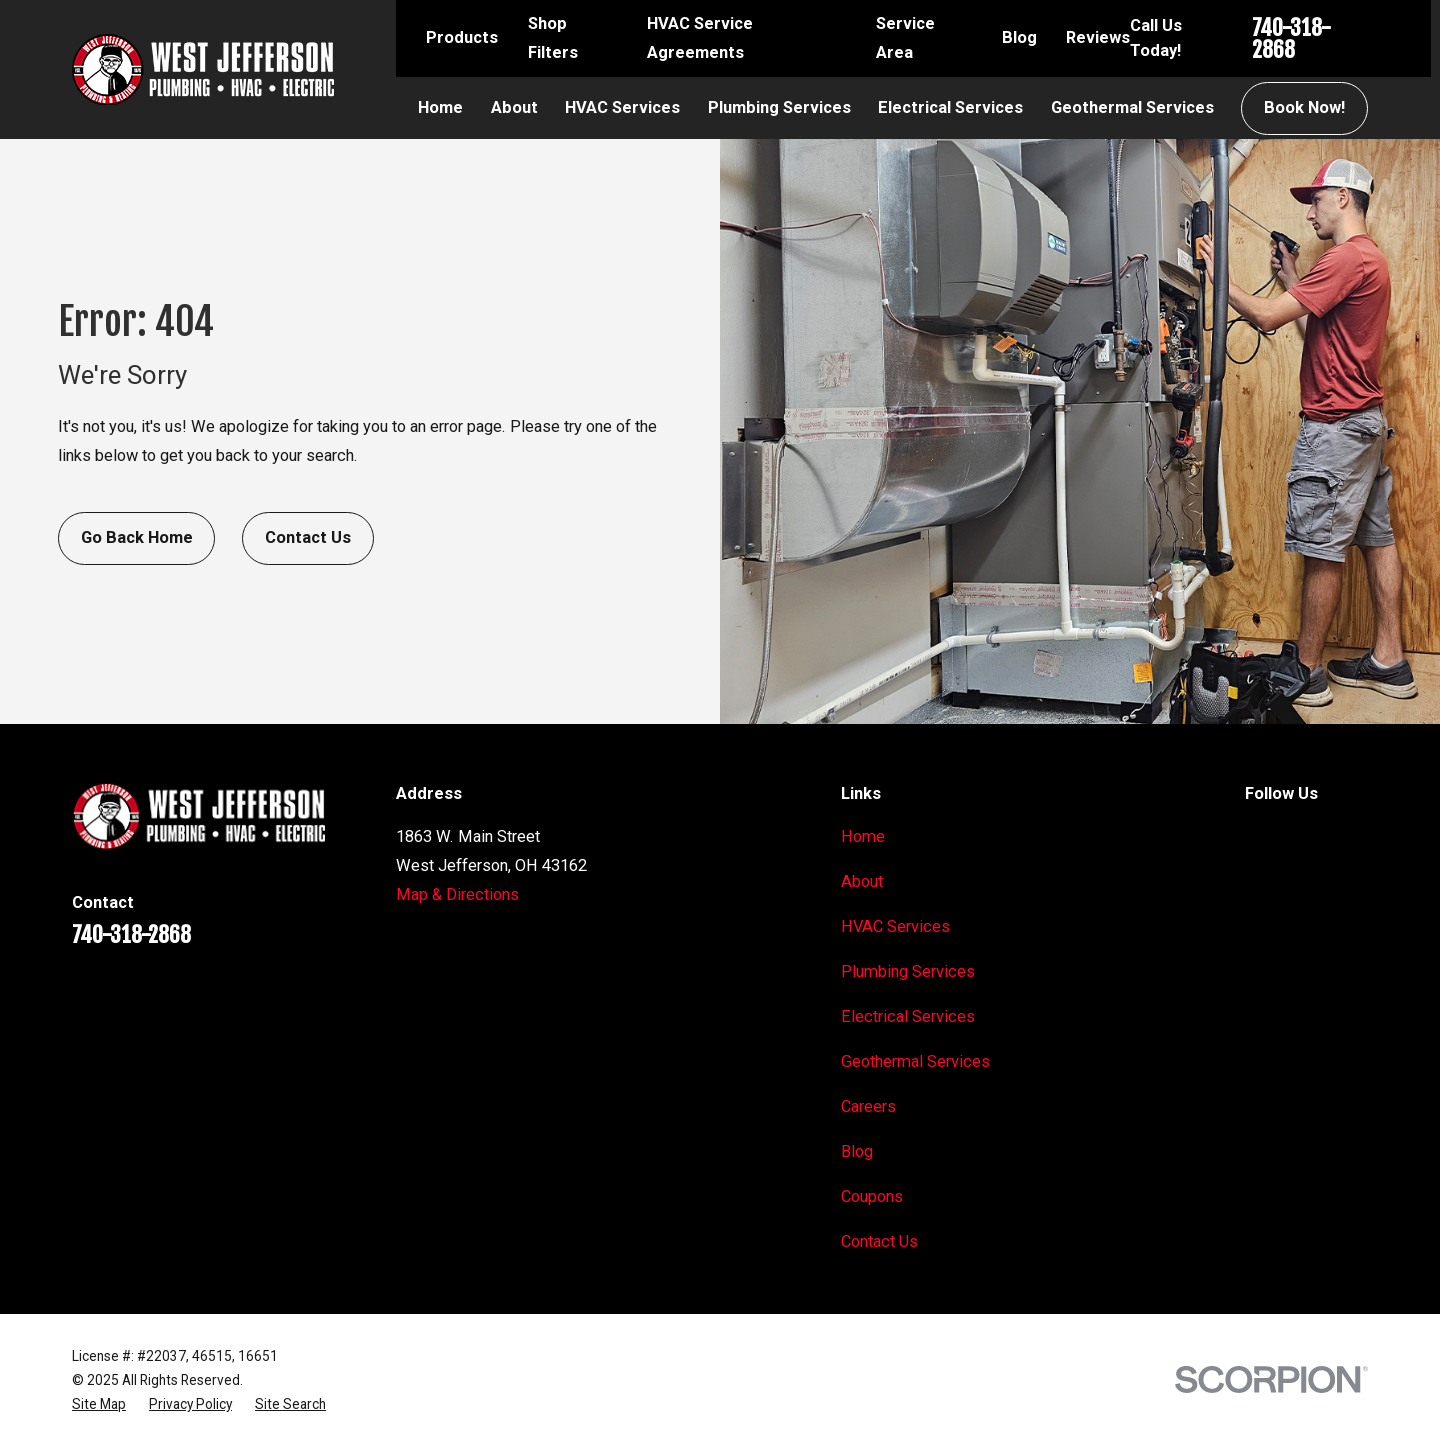 The height and width of the screenshot is (1446, 1440). I want to click on Blog, so click(1019, 37).